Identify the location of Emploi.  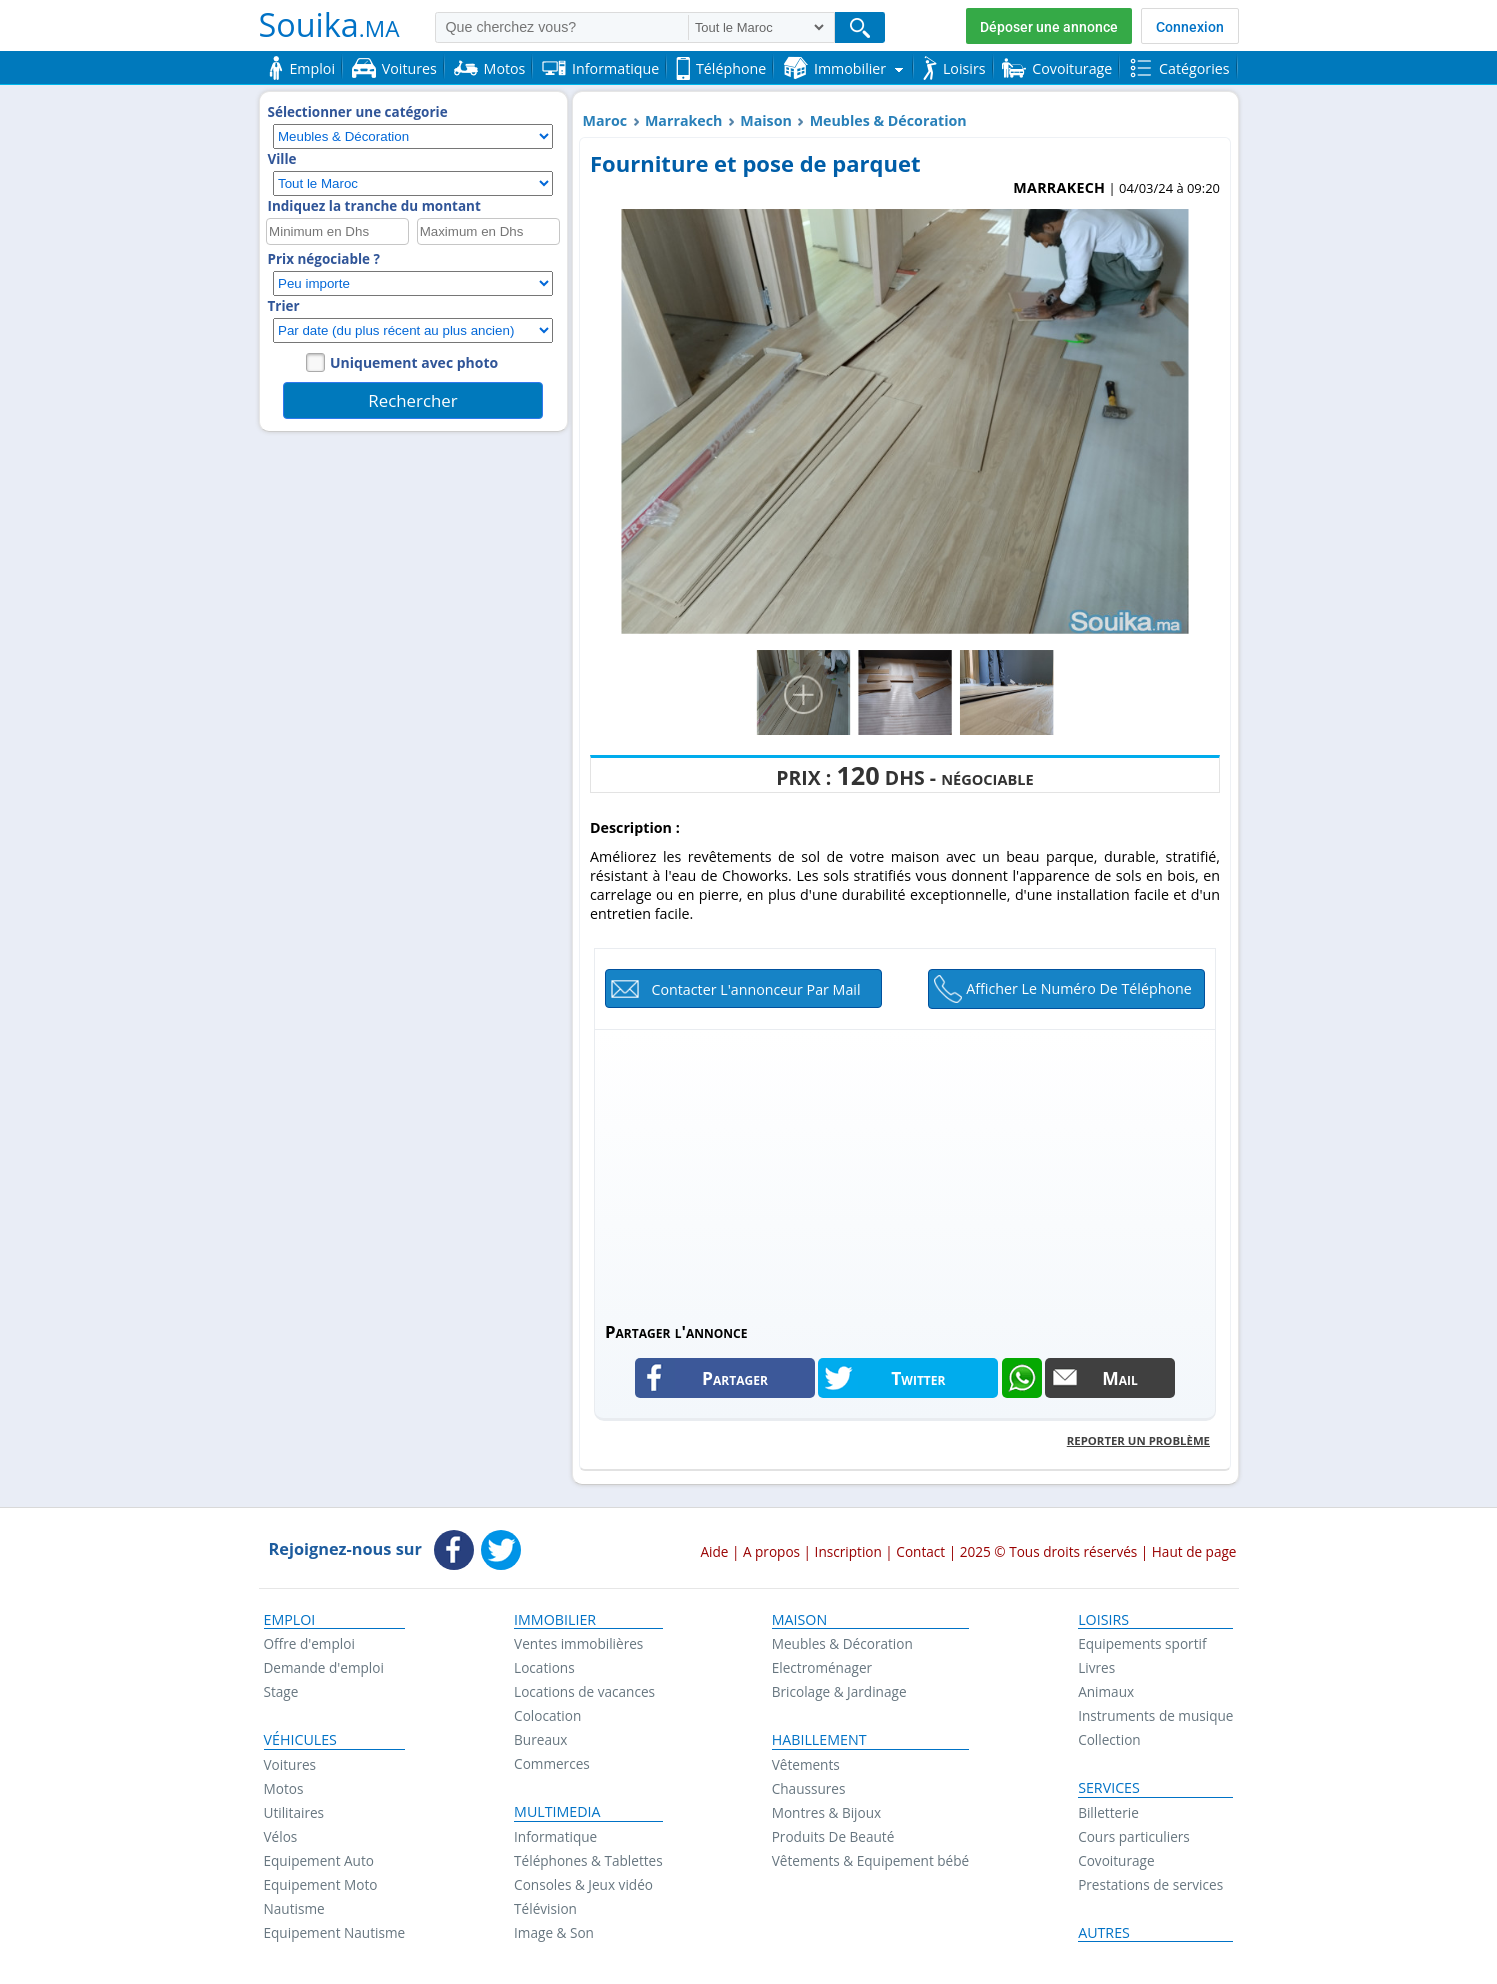
(290, 1620).